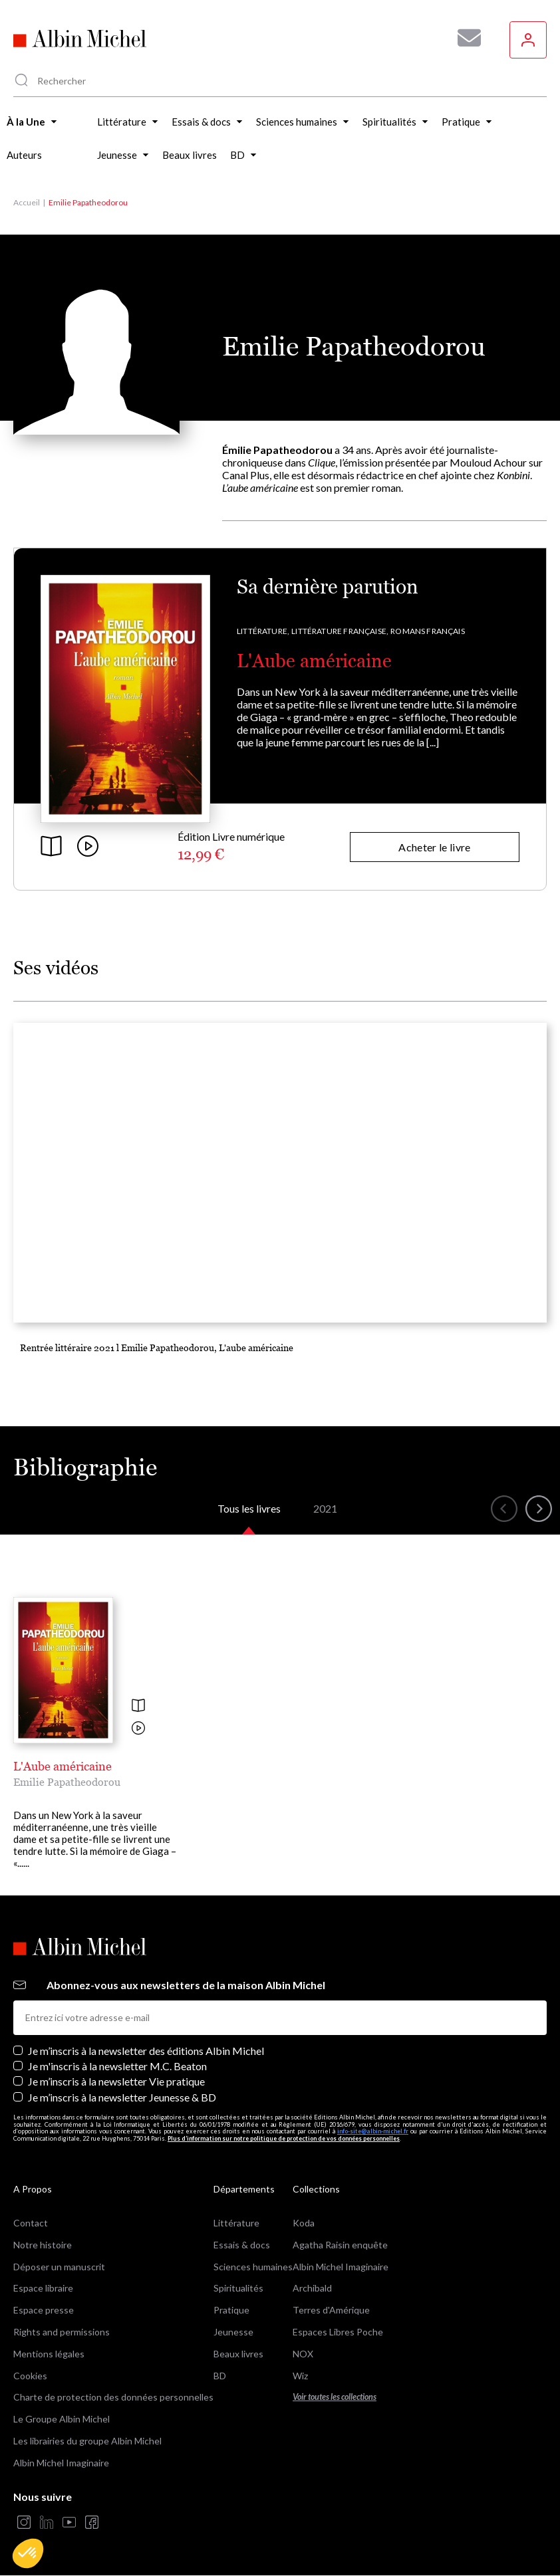 This screenshot has width=560, height=2576. I want to click on Pratique, so click(231, 2309).